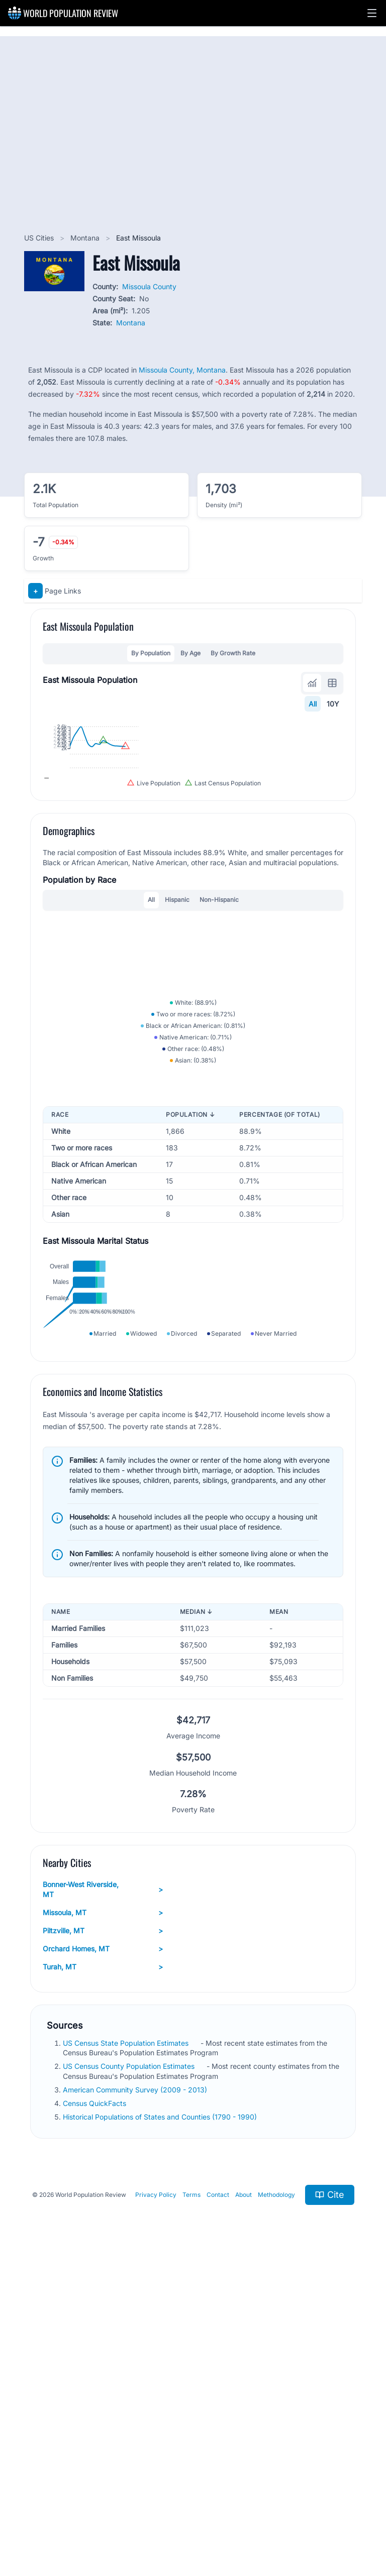  What do you see at coordinates (149, 286) in the screenshot?
I see `Missoula County` at bounding box center [149, 286].